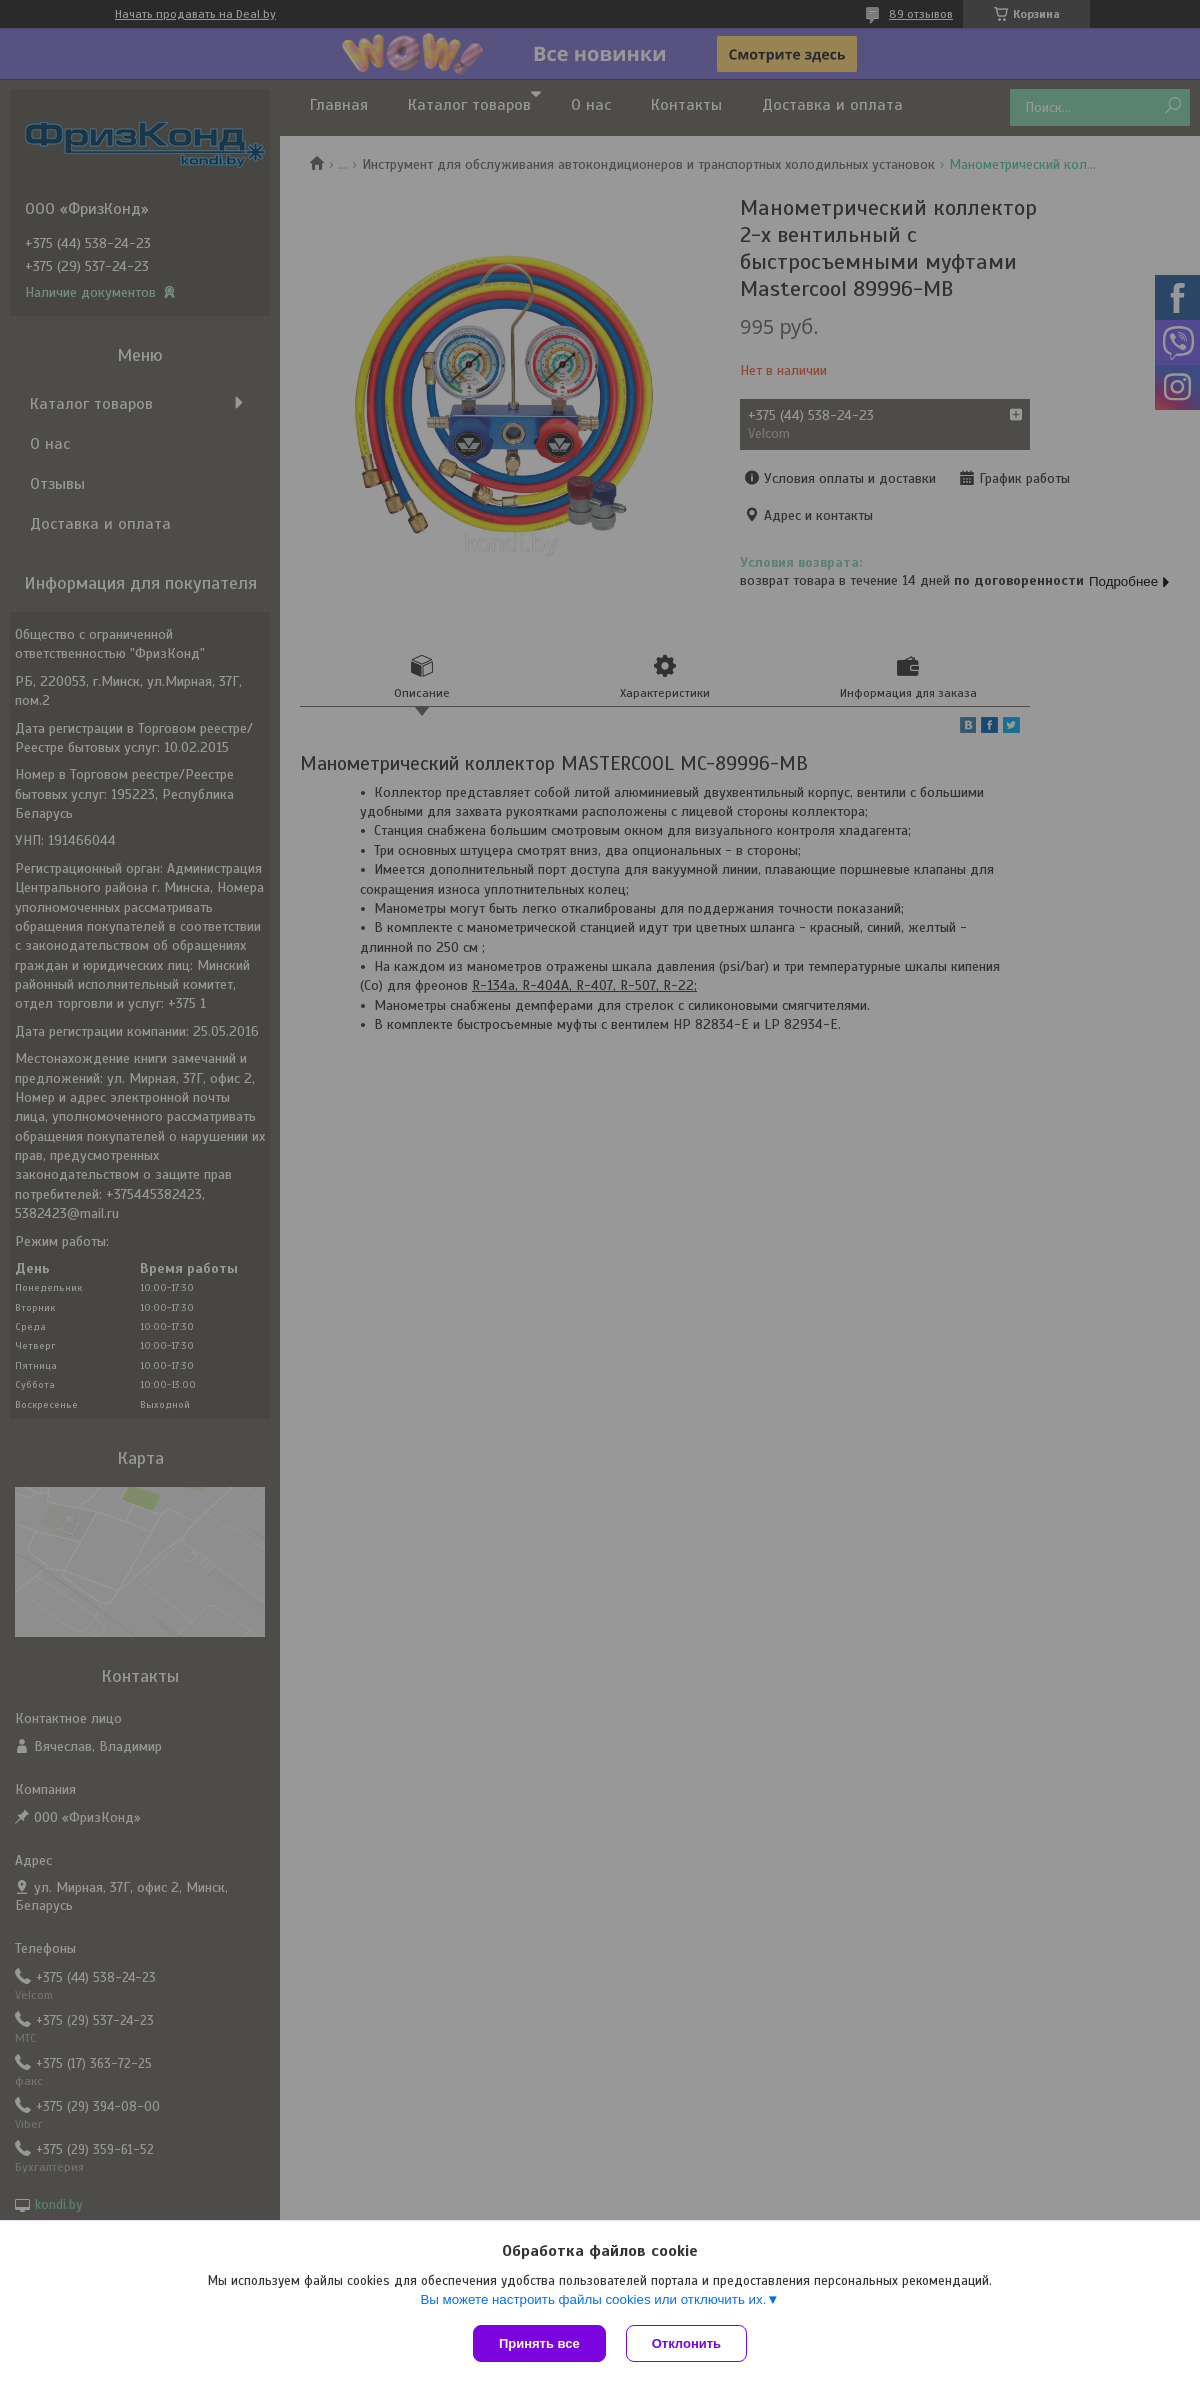 This screenshot has width=1200, height=2398. Describe the element at coordinates (593, 2299) in the screenshot. I see `Вы можете настроить файлы cookies или отключить их.` at that location.